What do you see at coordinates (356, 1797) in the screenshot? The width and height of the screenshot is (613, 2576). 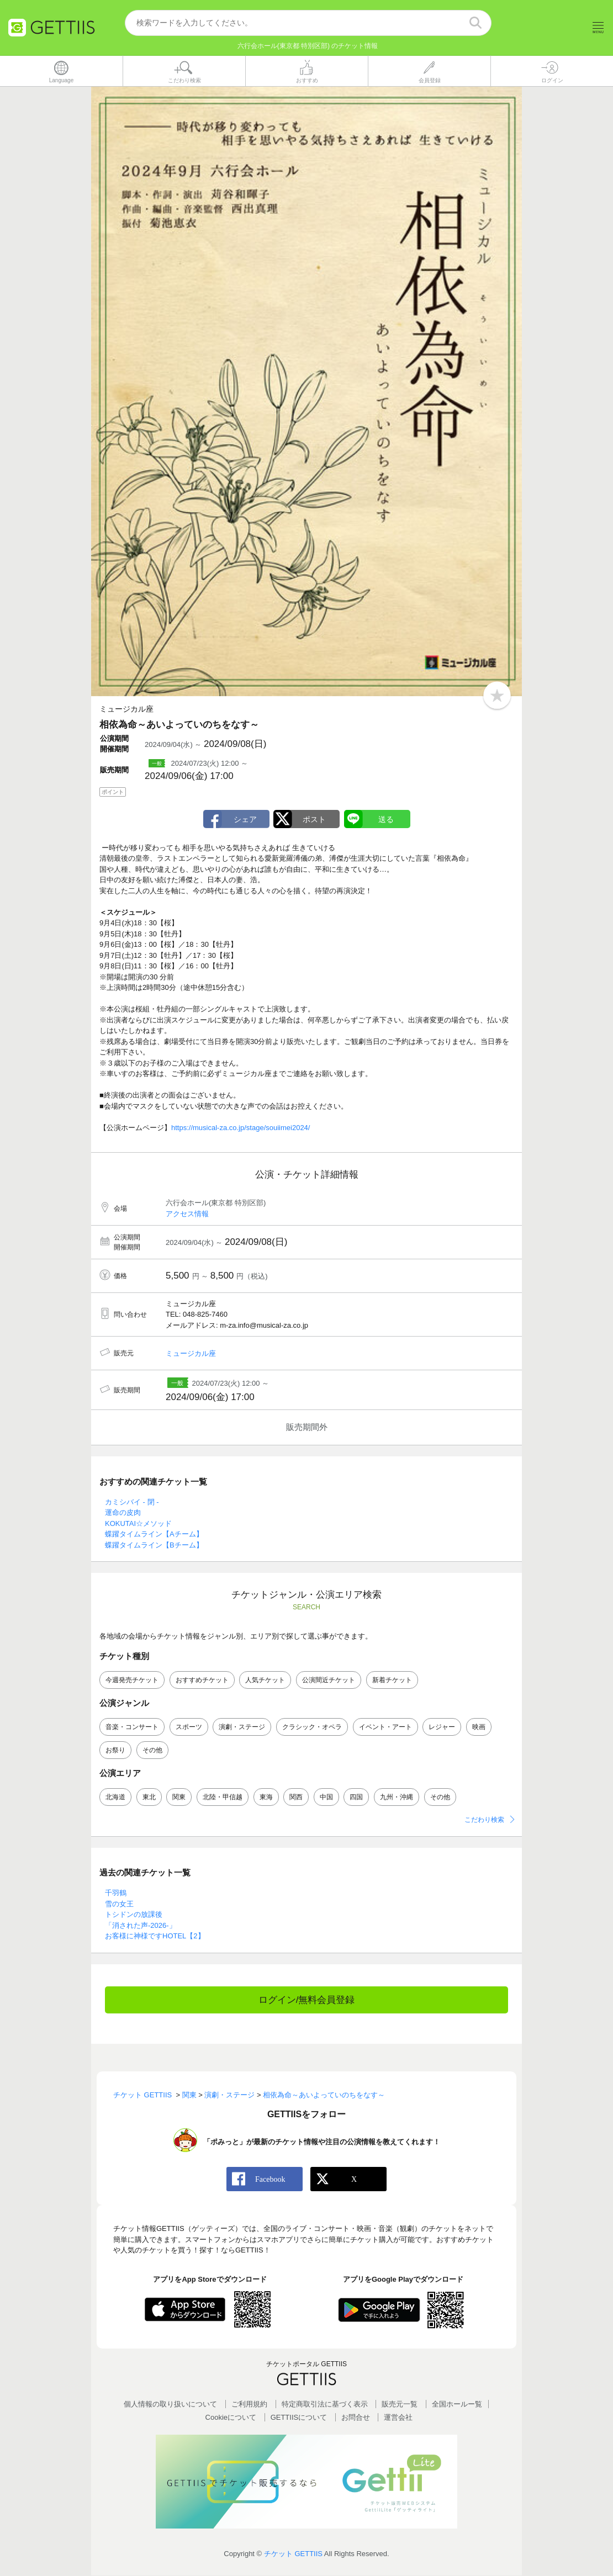 I see `四国` at bounding box center [356, 1797].